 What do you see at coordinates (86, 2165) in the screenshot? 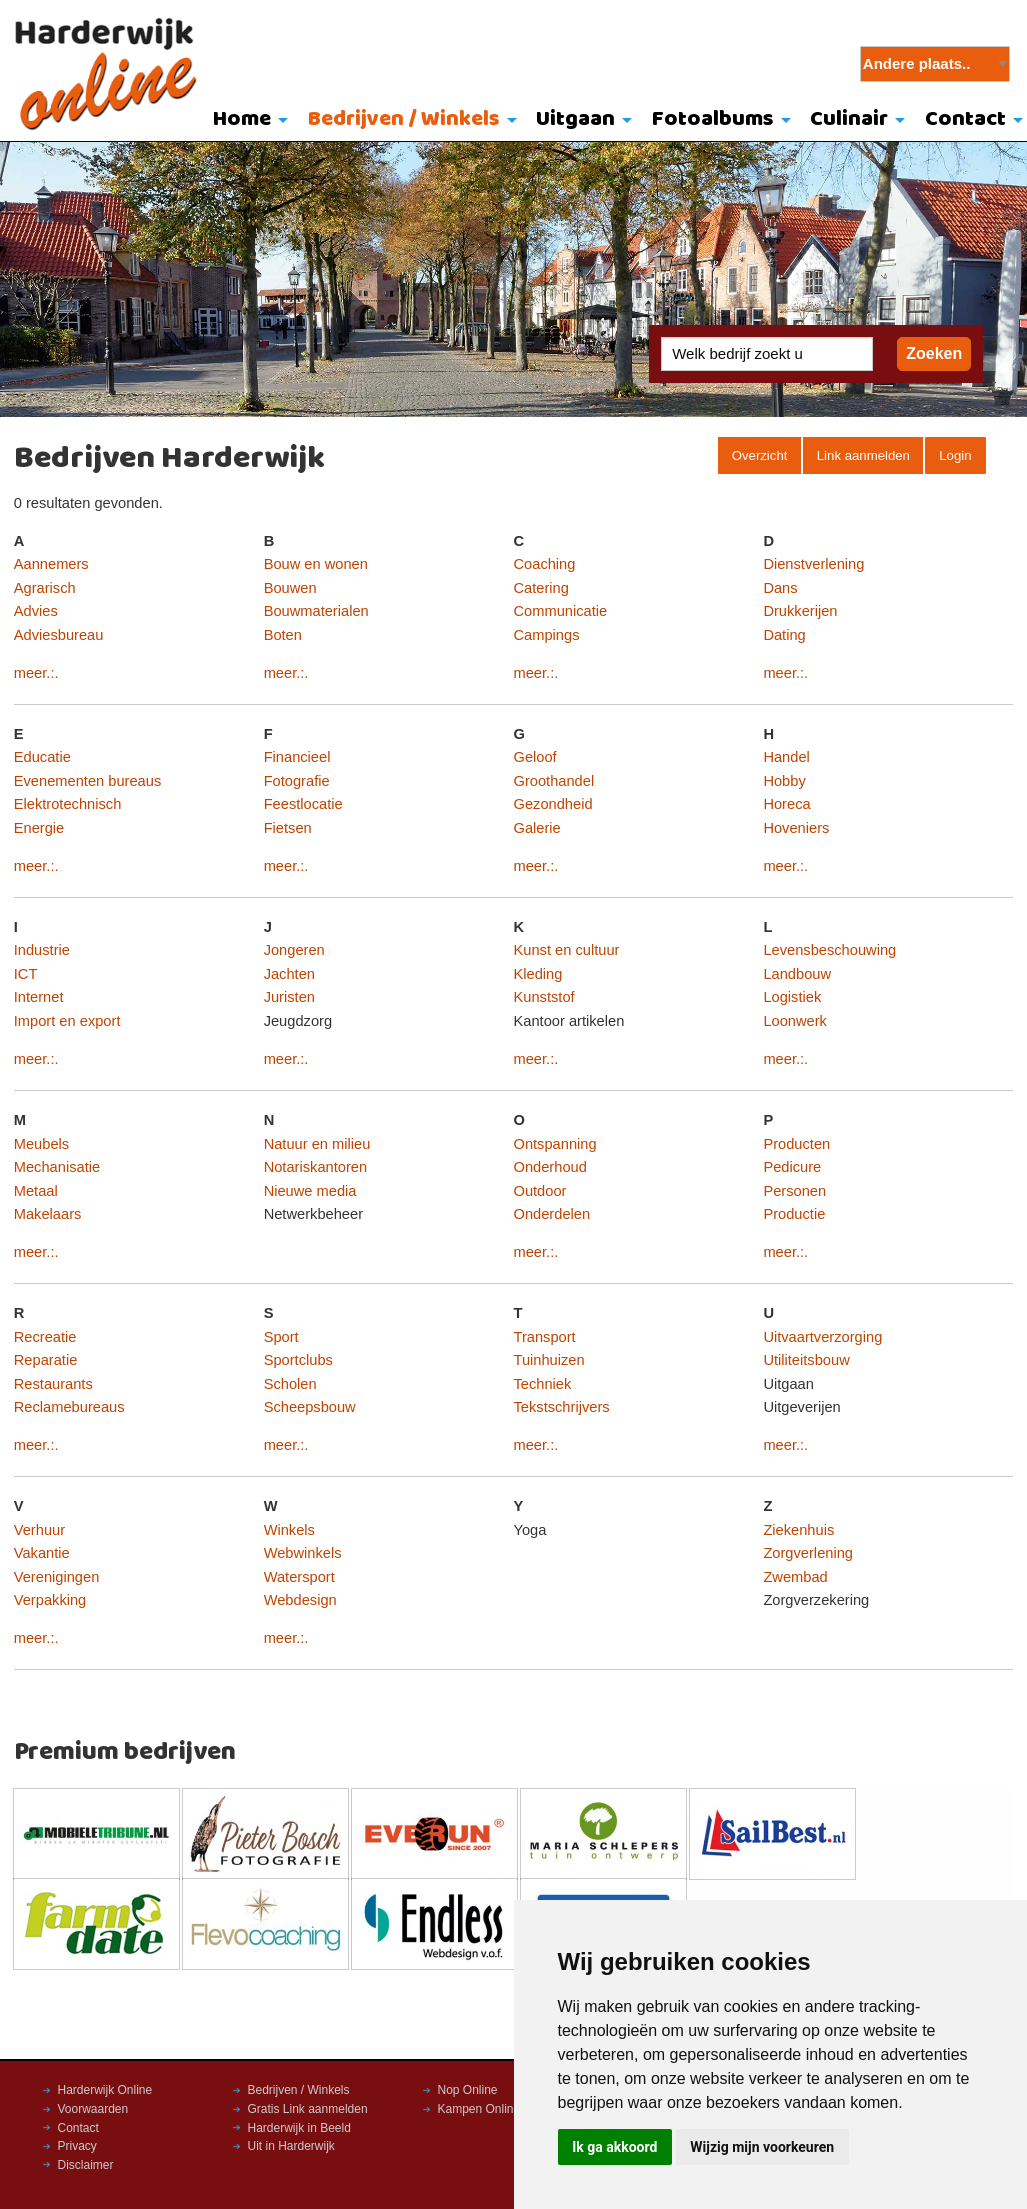
I see `Disclaimer` at bounding box center [86, 2165].